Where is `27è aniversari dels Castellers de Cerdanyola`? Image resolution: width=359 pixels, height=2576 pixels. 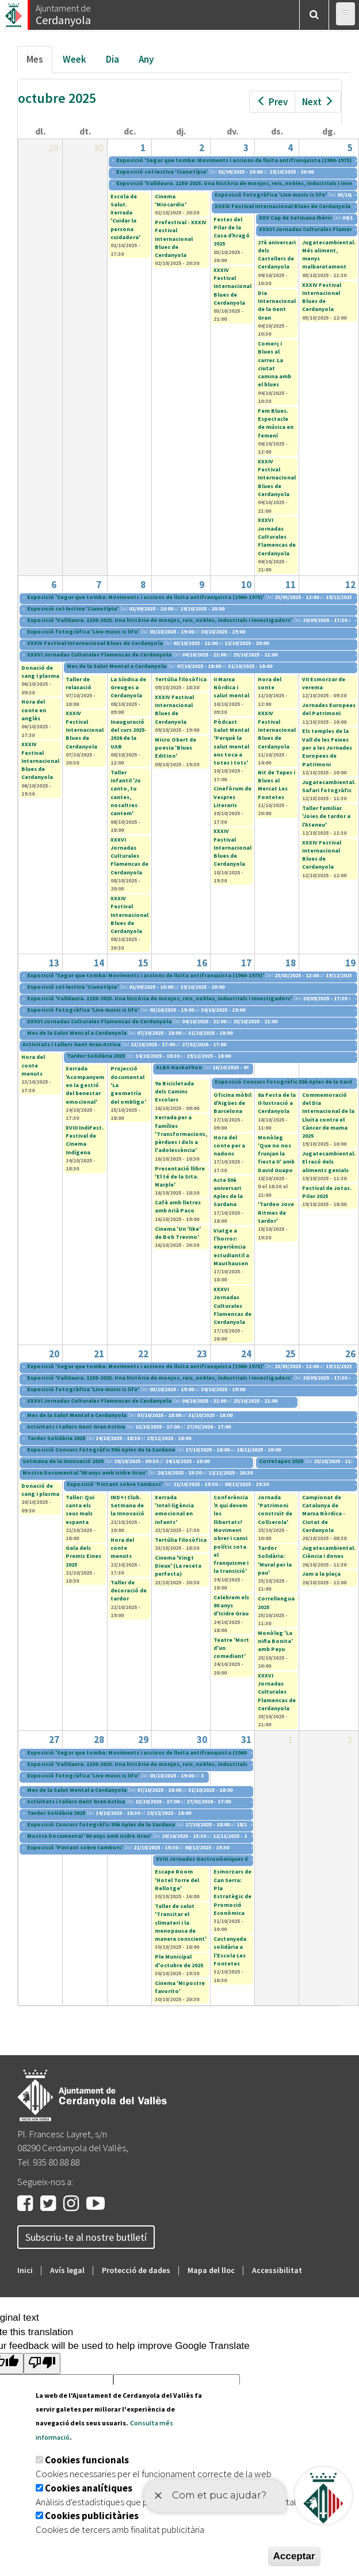 27è aniversari dels Castellers de Cerdanyola is located at coordinates (277, 255).